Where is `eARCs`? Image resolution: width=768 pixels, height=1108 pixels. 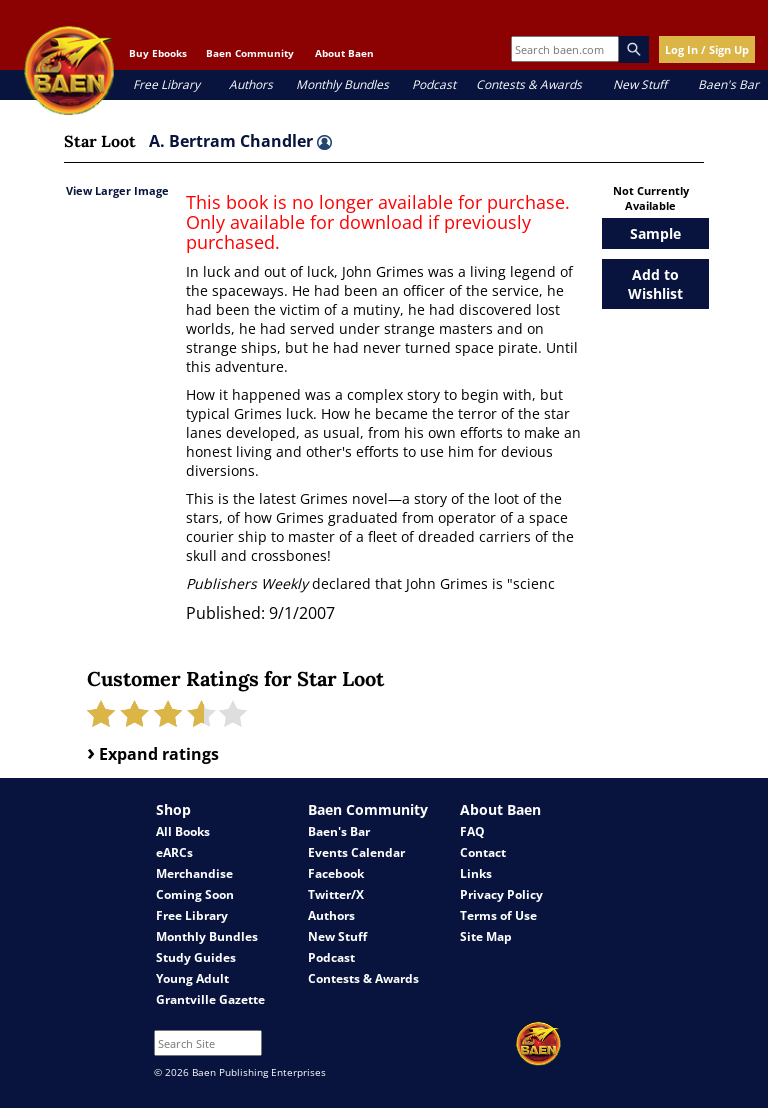
eARCs is located at coordinates (174, 852).